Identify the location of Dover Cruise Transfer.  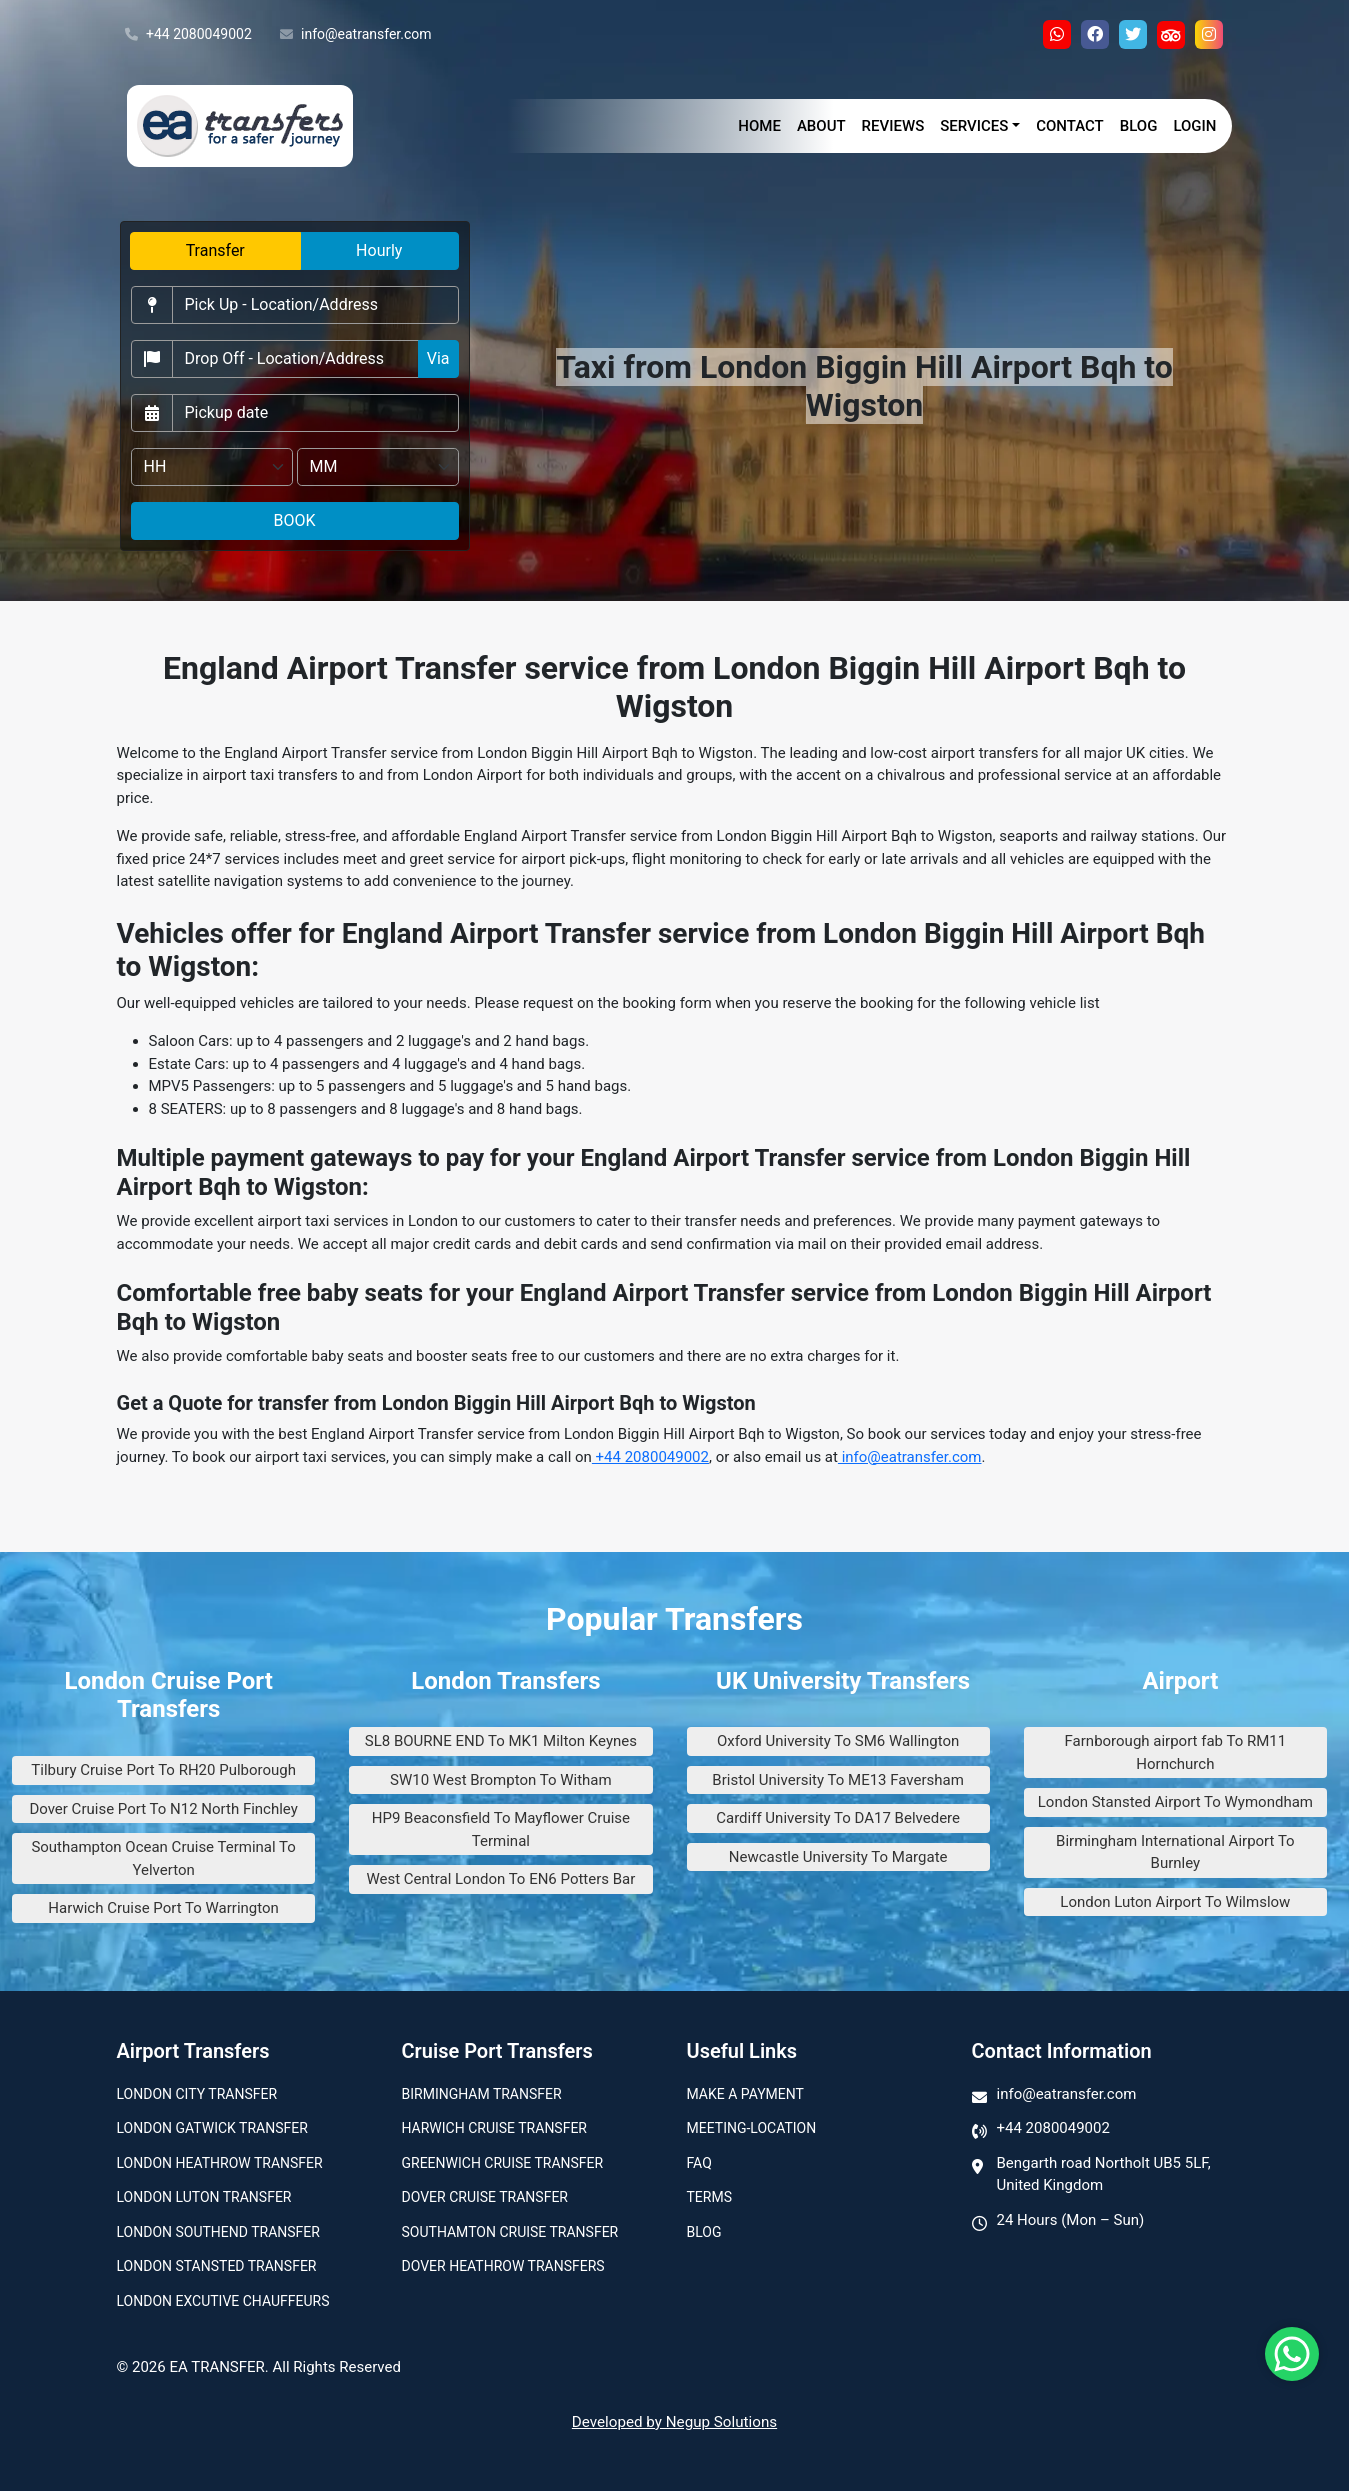
(485, 2197).